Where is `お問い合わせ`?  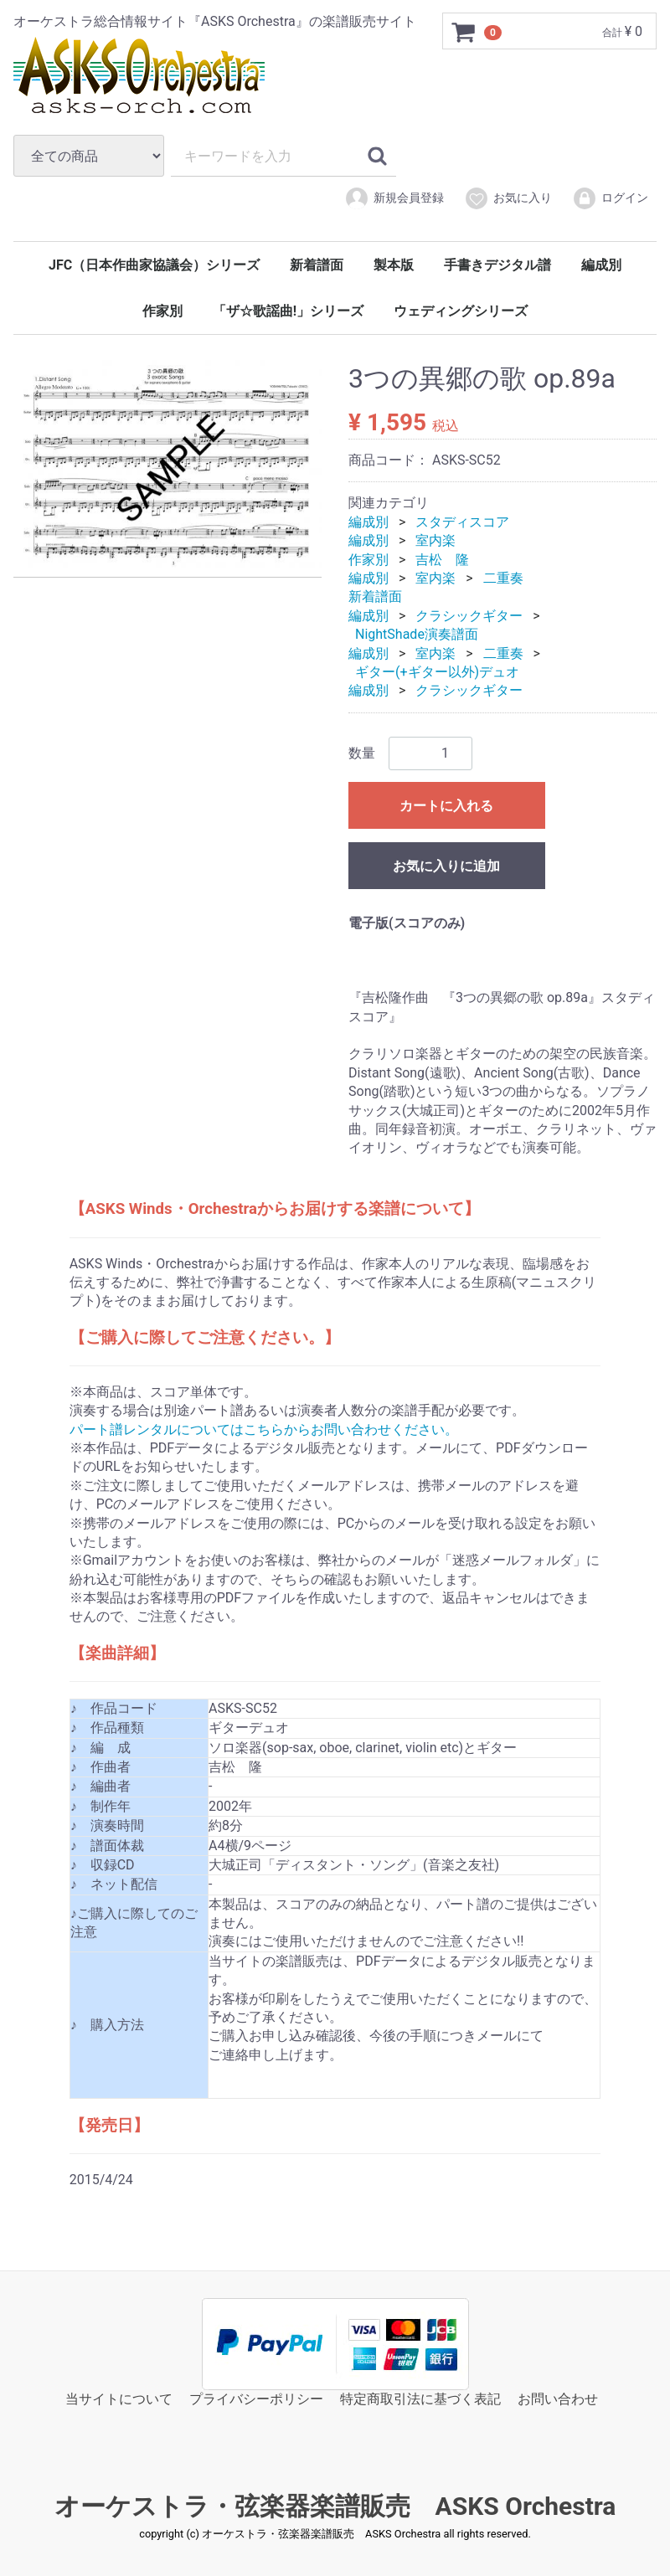 お問い合わせ is located at coordinates (558, 2398).